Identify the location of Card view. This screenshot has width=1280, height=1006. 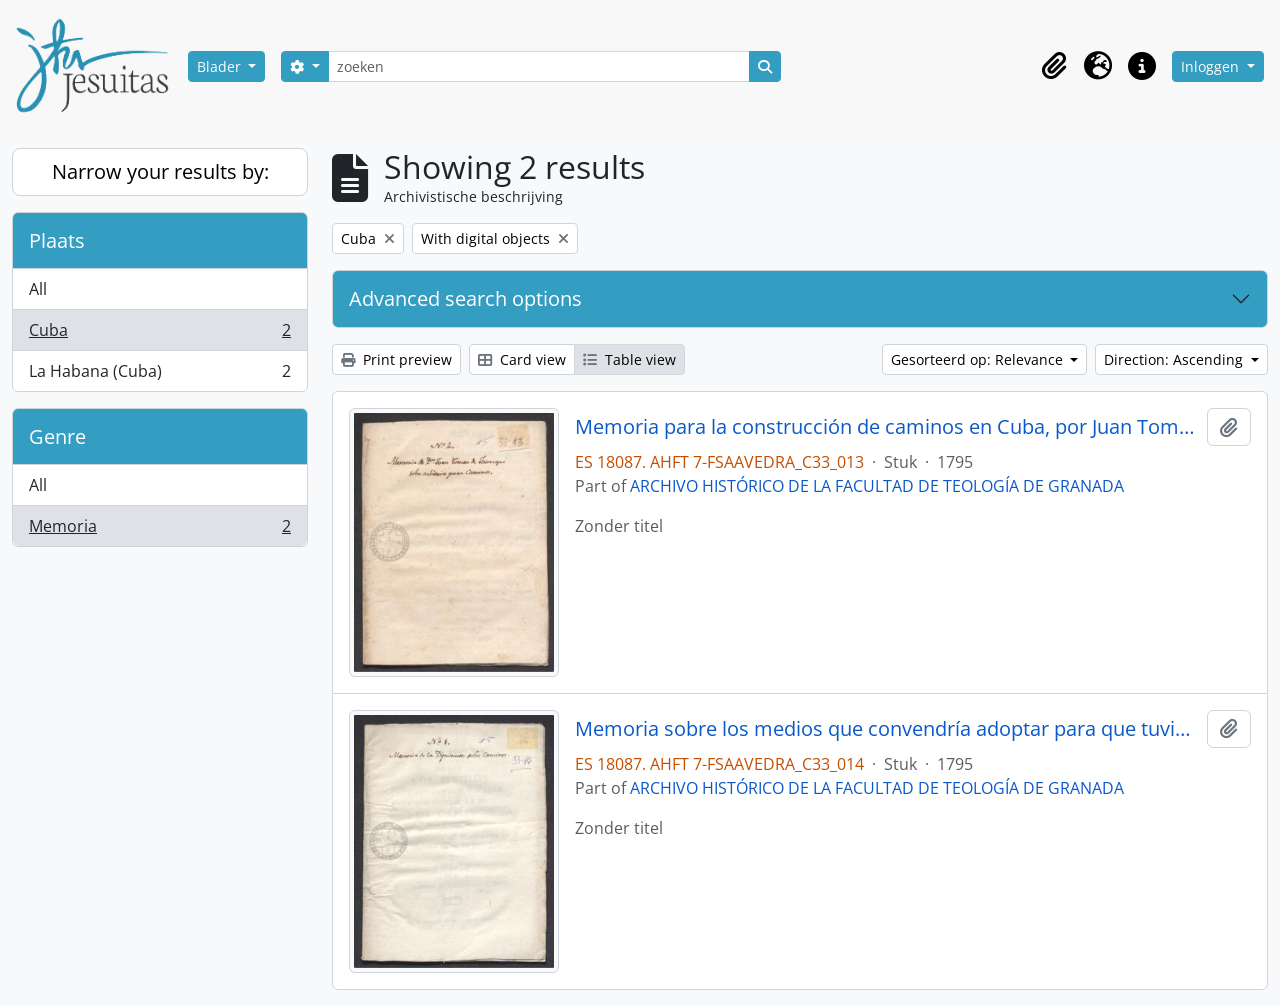
(522, 359).